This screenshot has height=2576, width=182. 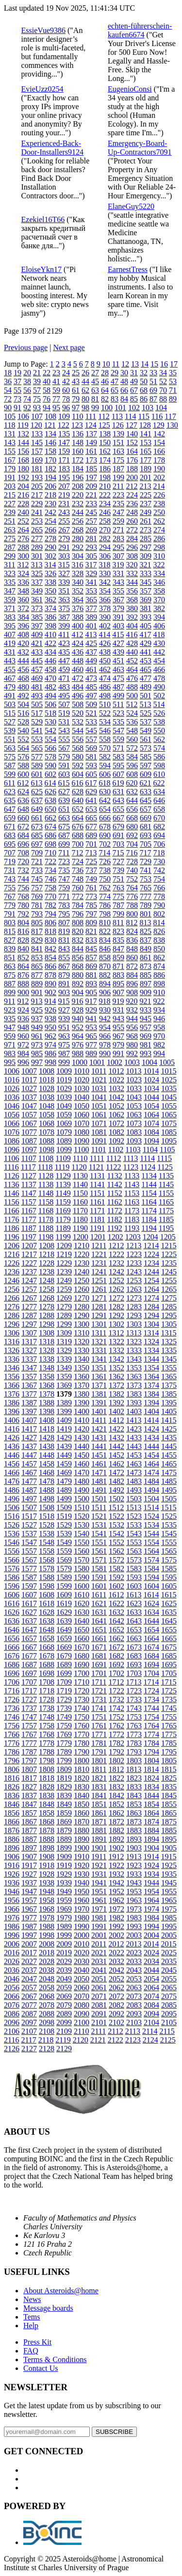 What do you see at coordinates (114, 399) in the screenshot?
I see `83` at bounding box center [114, 399].